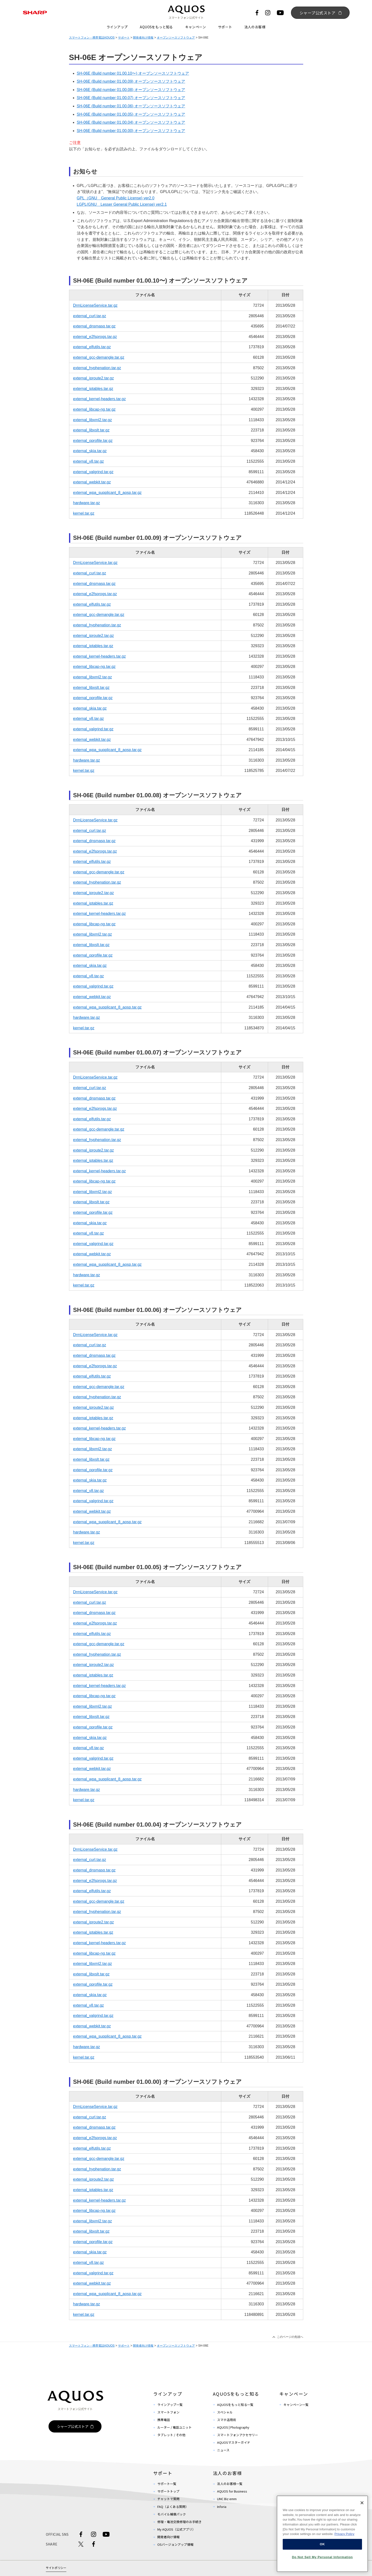 This screenshot has width=372, height=2576. Describe the element at coordinates (131, 131) in the screenshot. I see `SH-06E (Build number 01.00.00) オープンソースソフトウェア` at that location.